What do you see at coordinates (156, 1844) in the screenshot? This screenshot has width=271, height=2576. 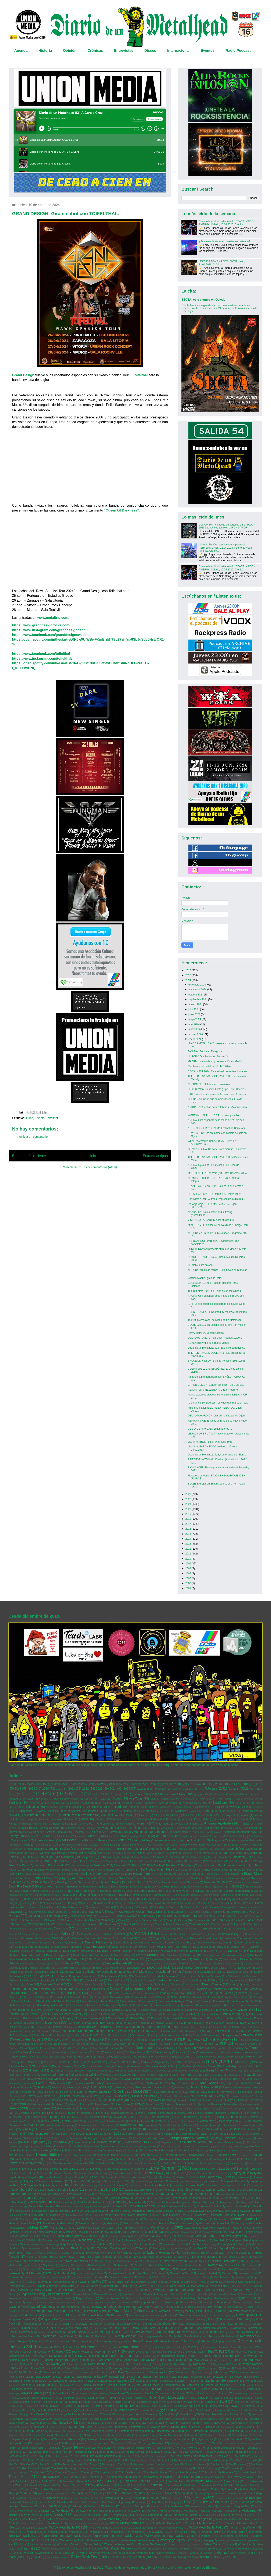 I see `At The Gates` at bounding box center [156, 1844].